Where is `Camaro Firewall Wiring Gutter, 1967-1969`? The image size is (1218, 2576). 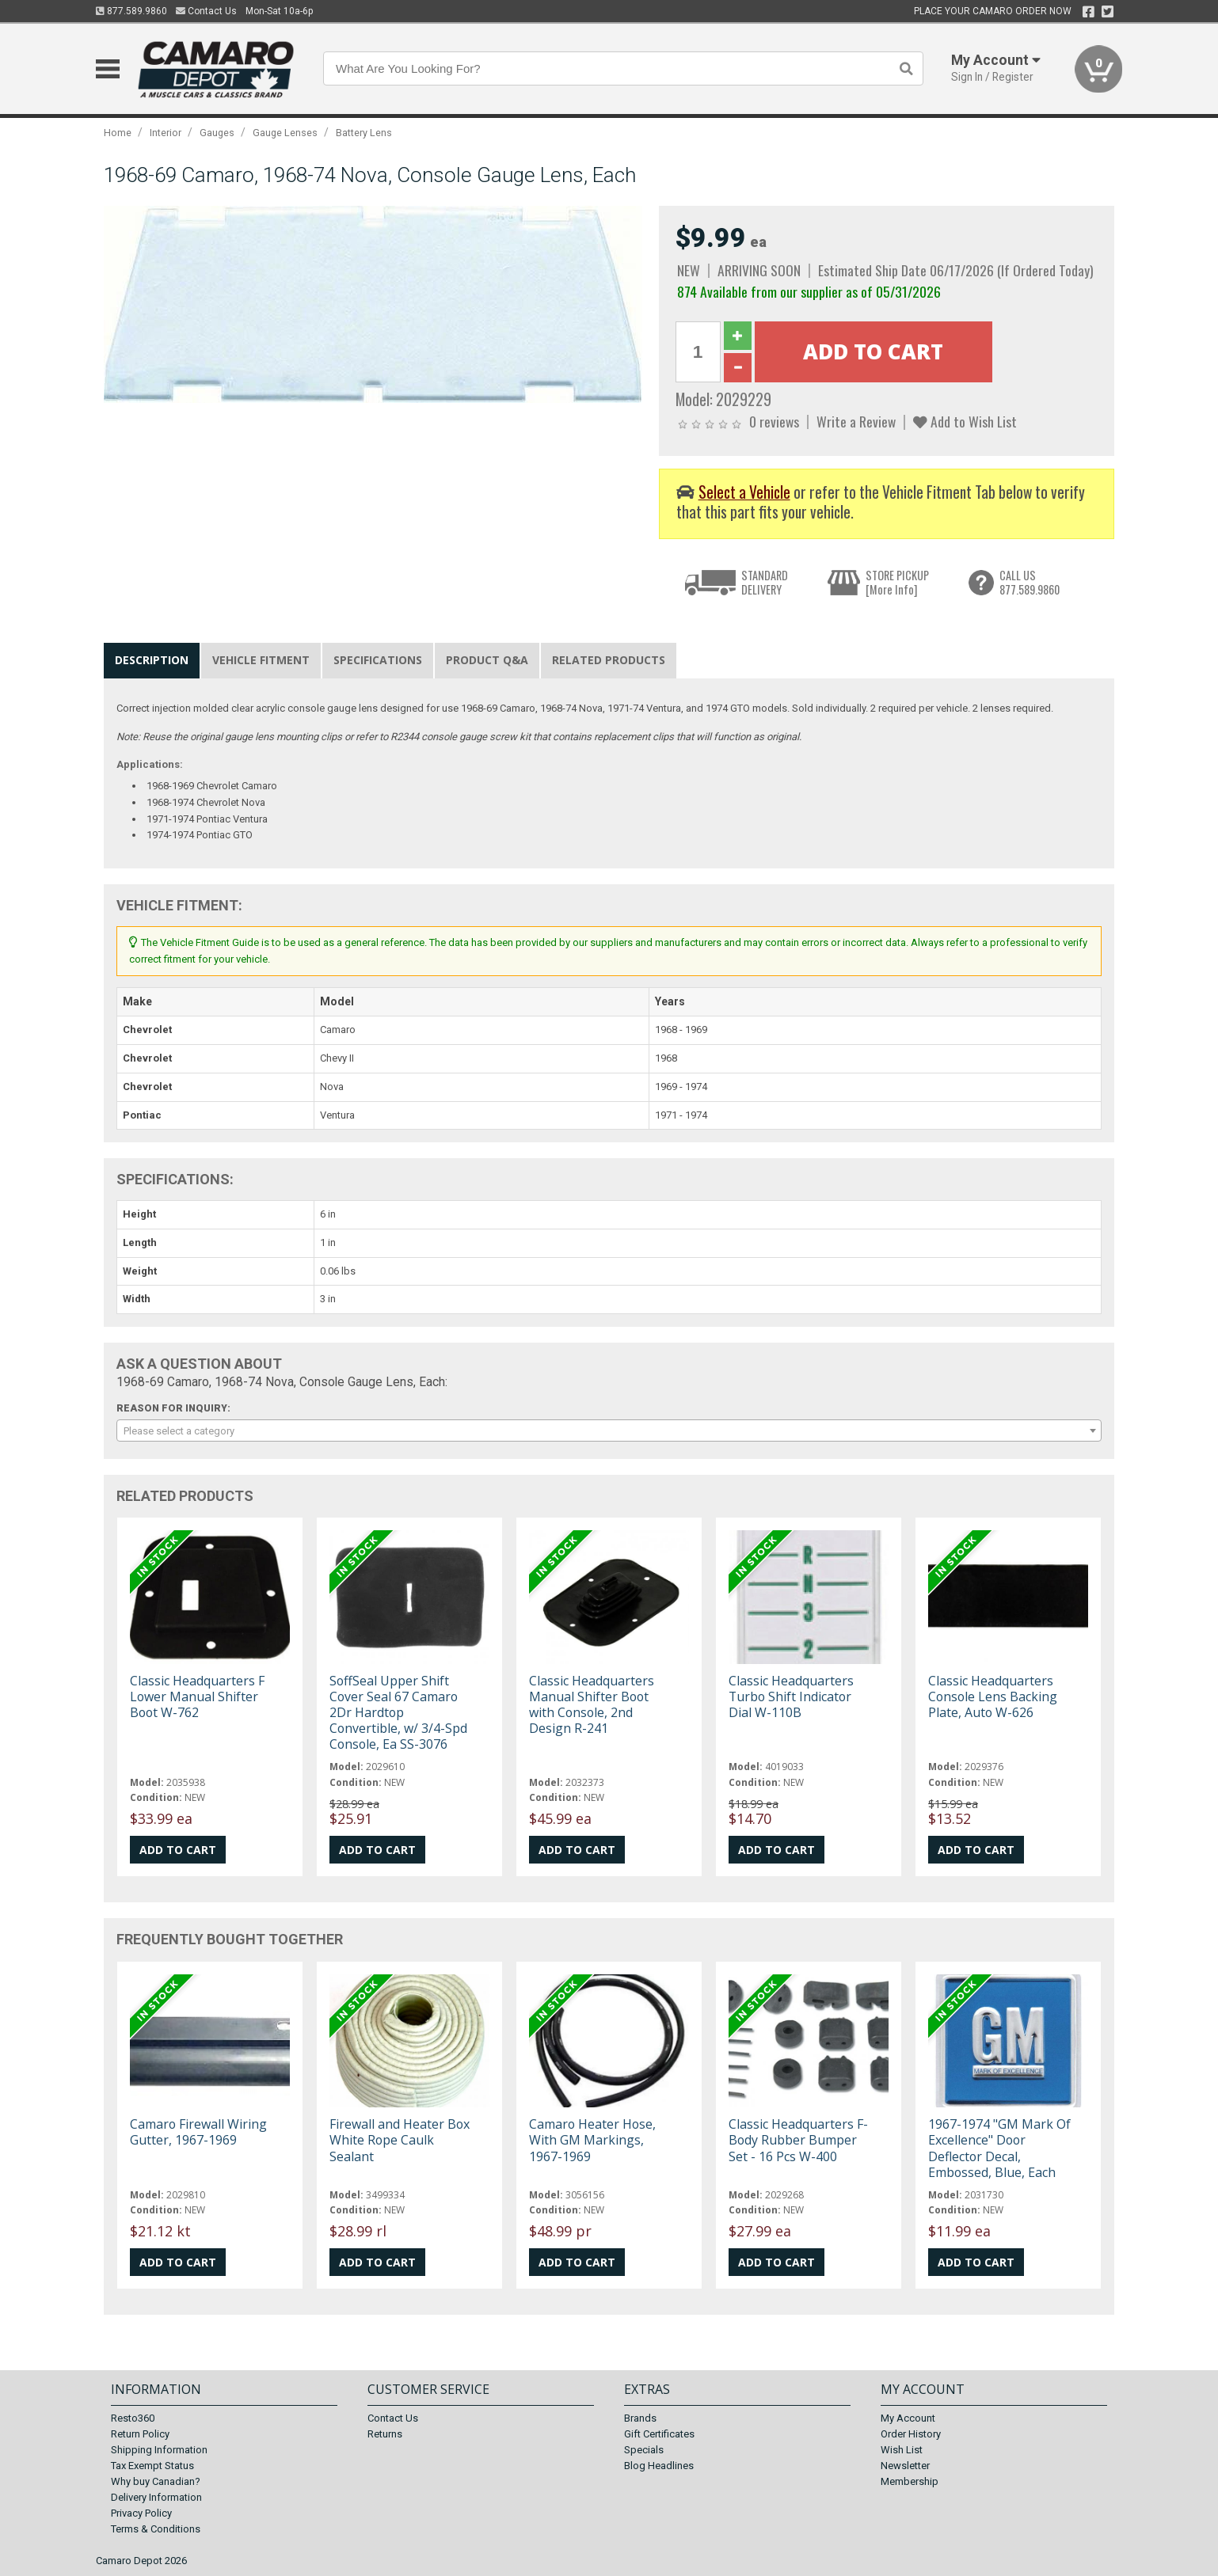 Camaro Firewall Wiring Gutter, 1967-1969 is located at coordinates (198, 2132).